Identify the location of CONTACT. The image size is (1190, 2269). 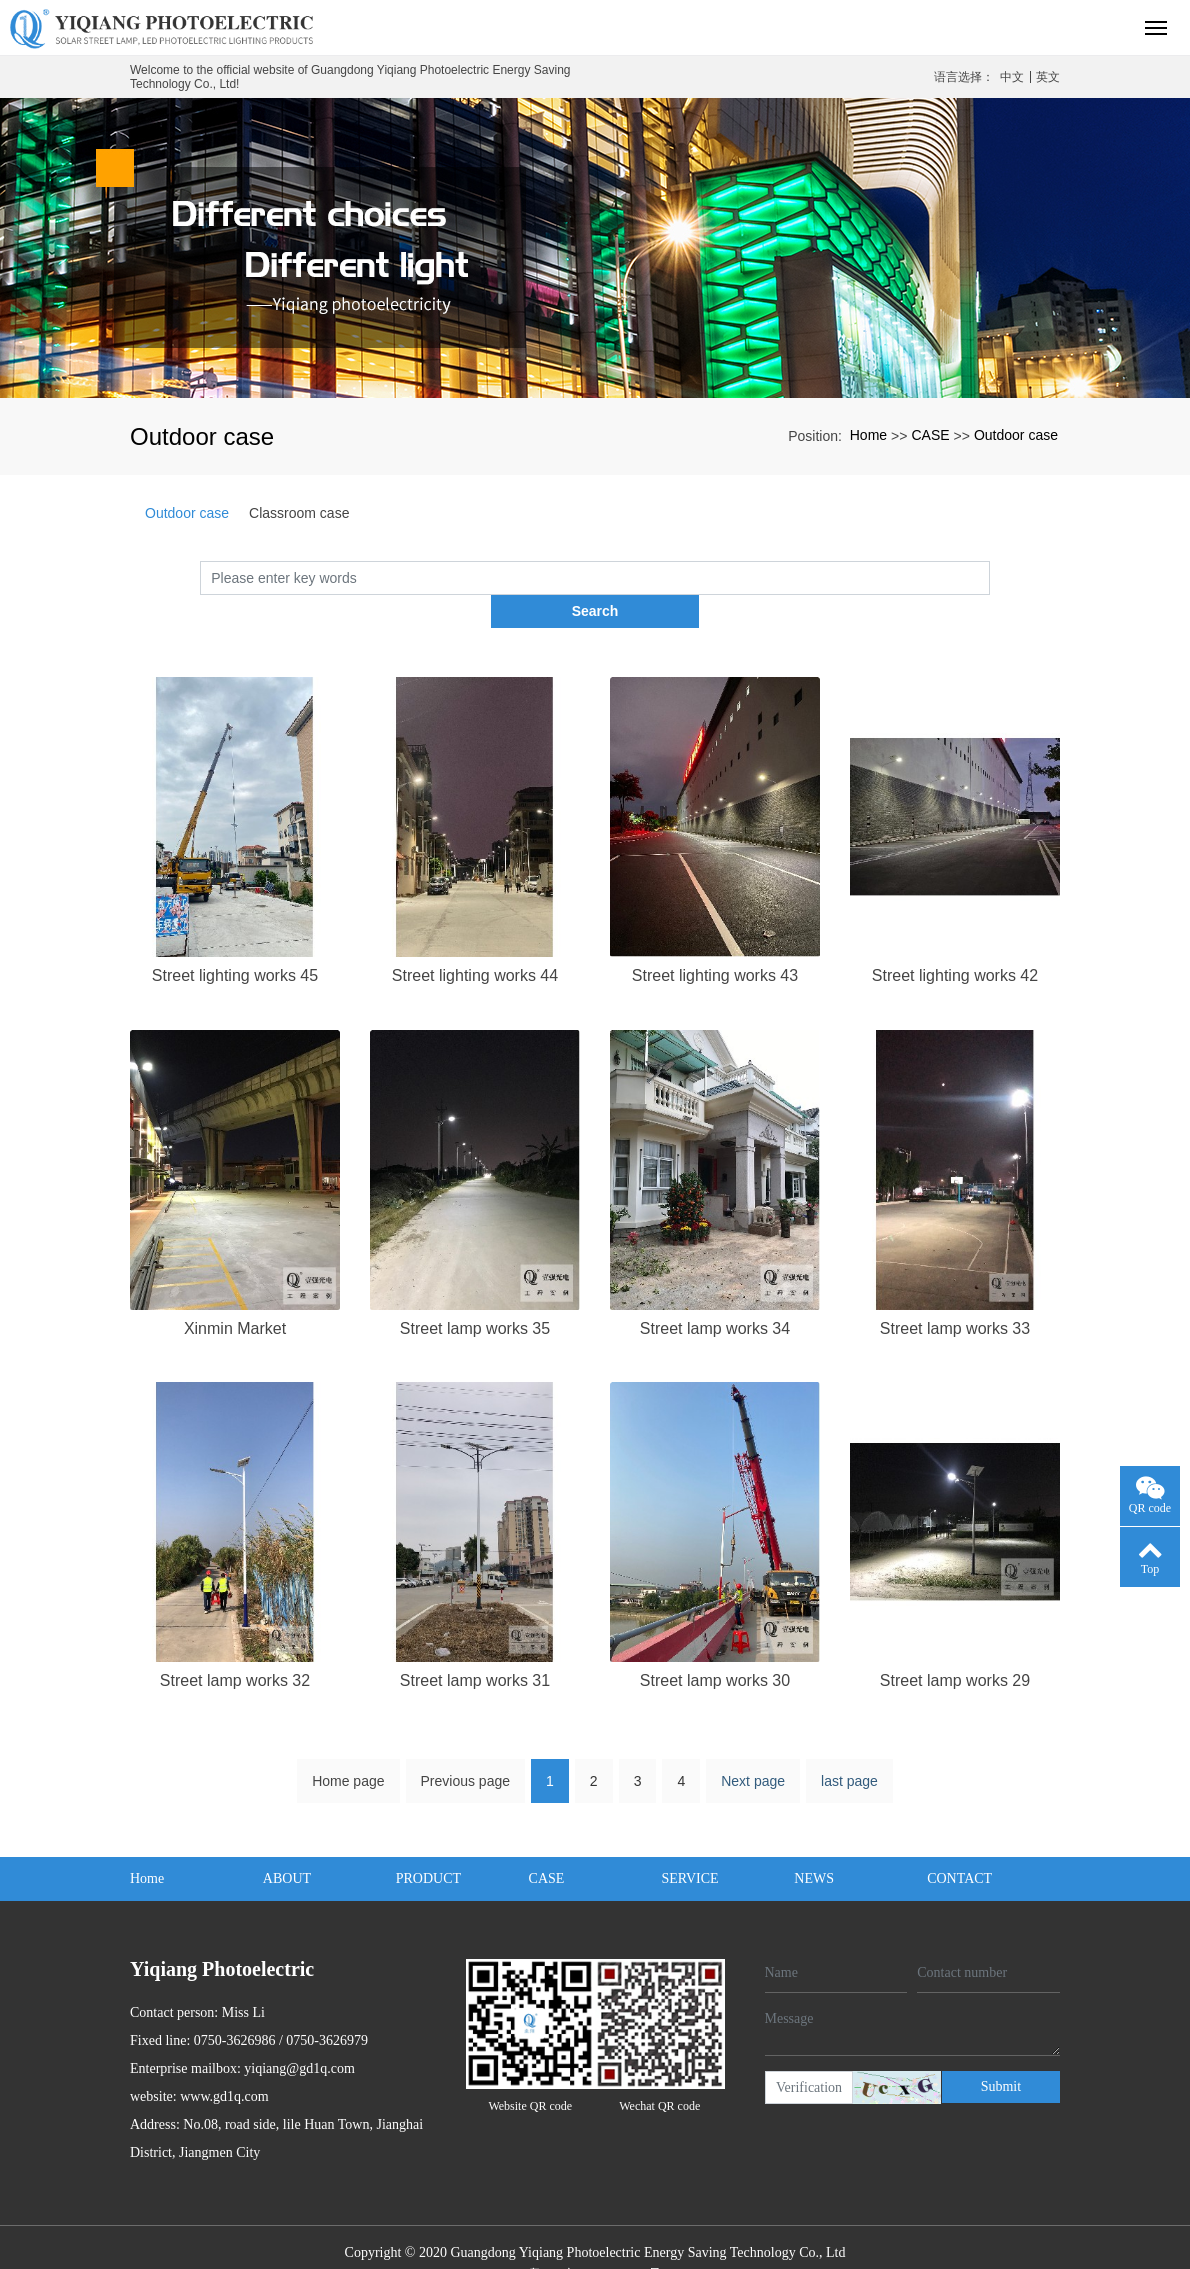
(959, 1845).